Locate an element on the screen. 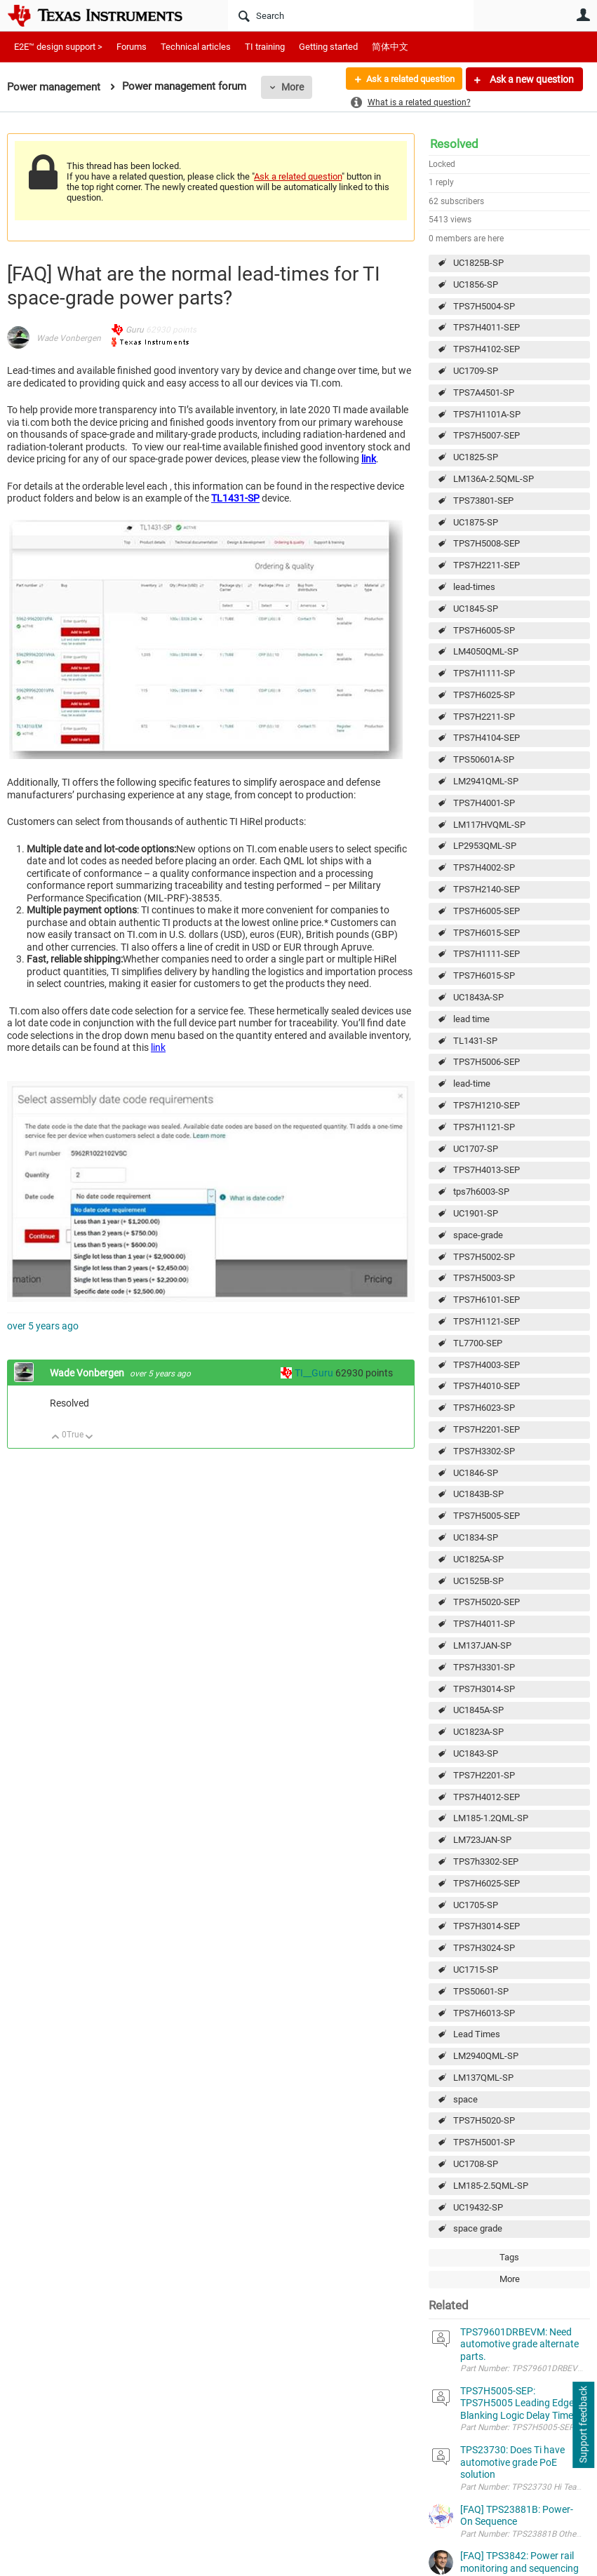 The width and height of the screenshot is (597, 2576). UC1823A-SP is located at coordinates (478, 1731).